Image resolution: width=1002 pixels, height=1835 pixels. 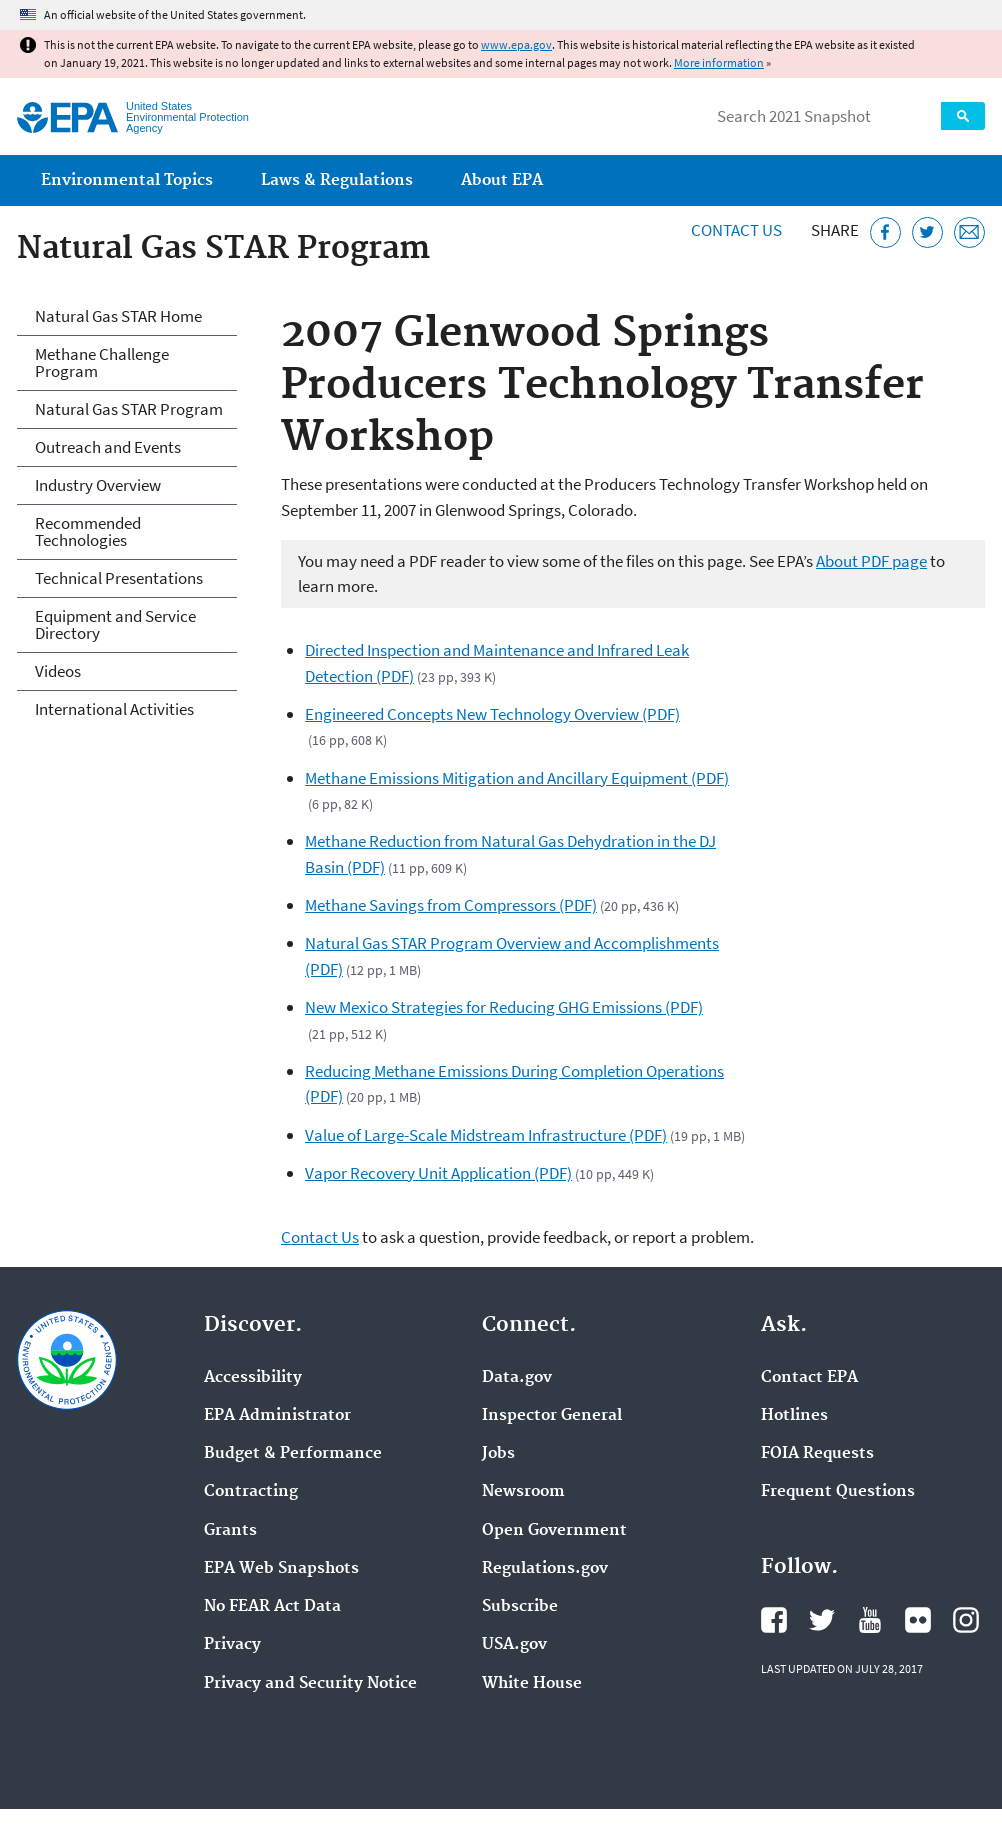 I want to click on Vapor Recovery Unit Application (PDF), so click(x=438, y=1173).